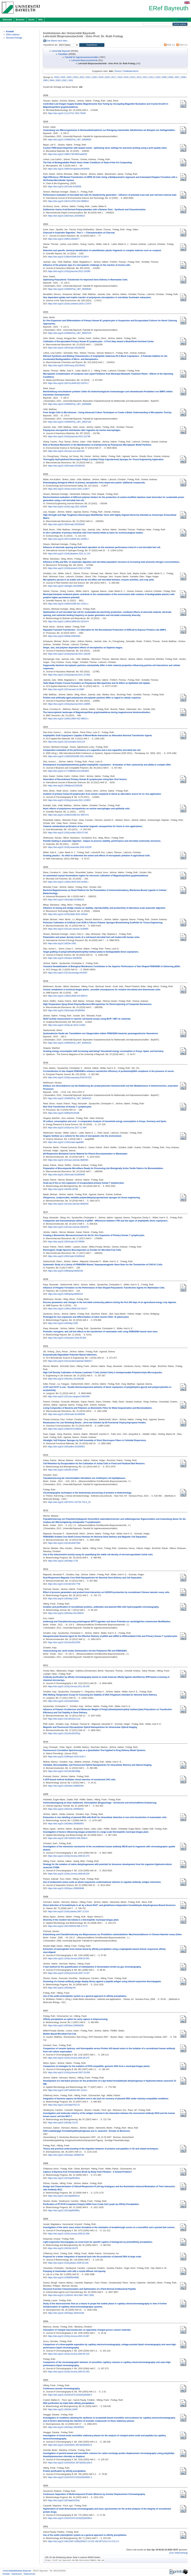  I want to click on https://doi.org/10.1007/s13762-024-05989-8, so click(68, 201).